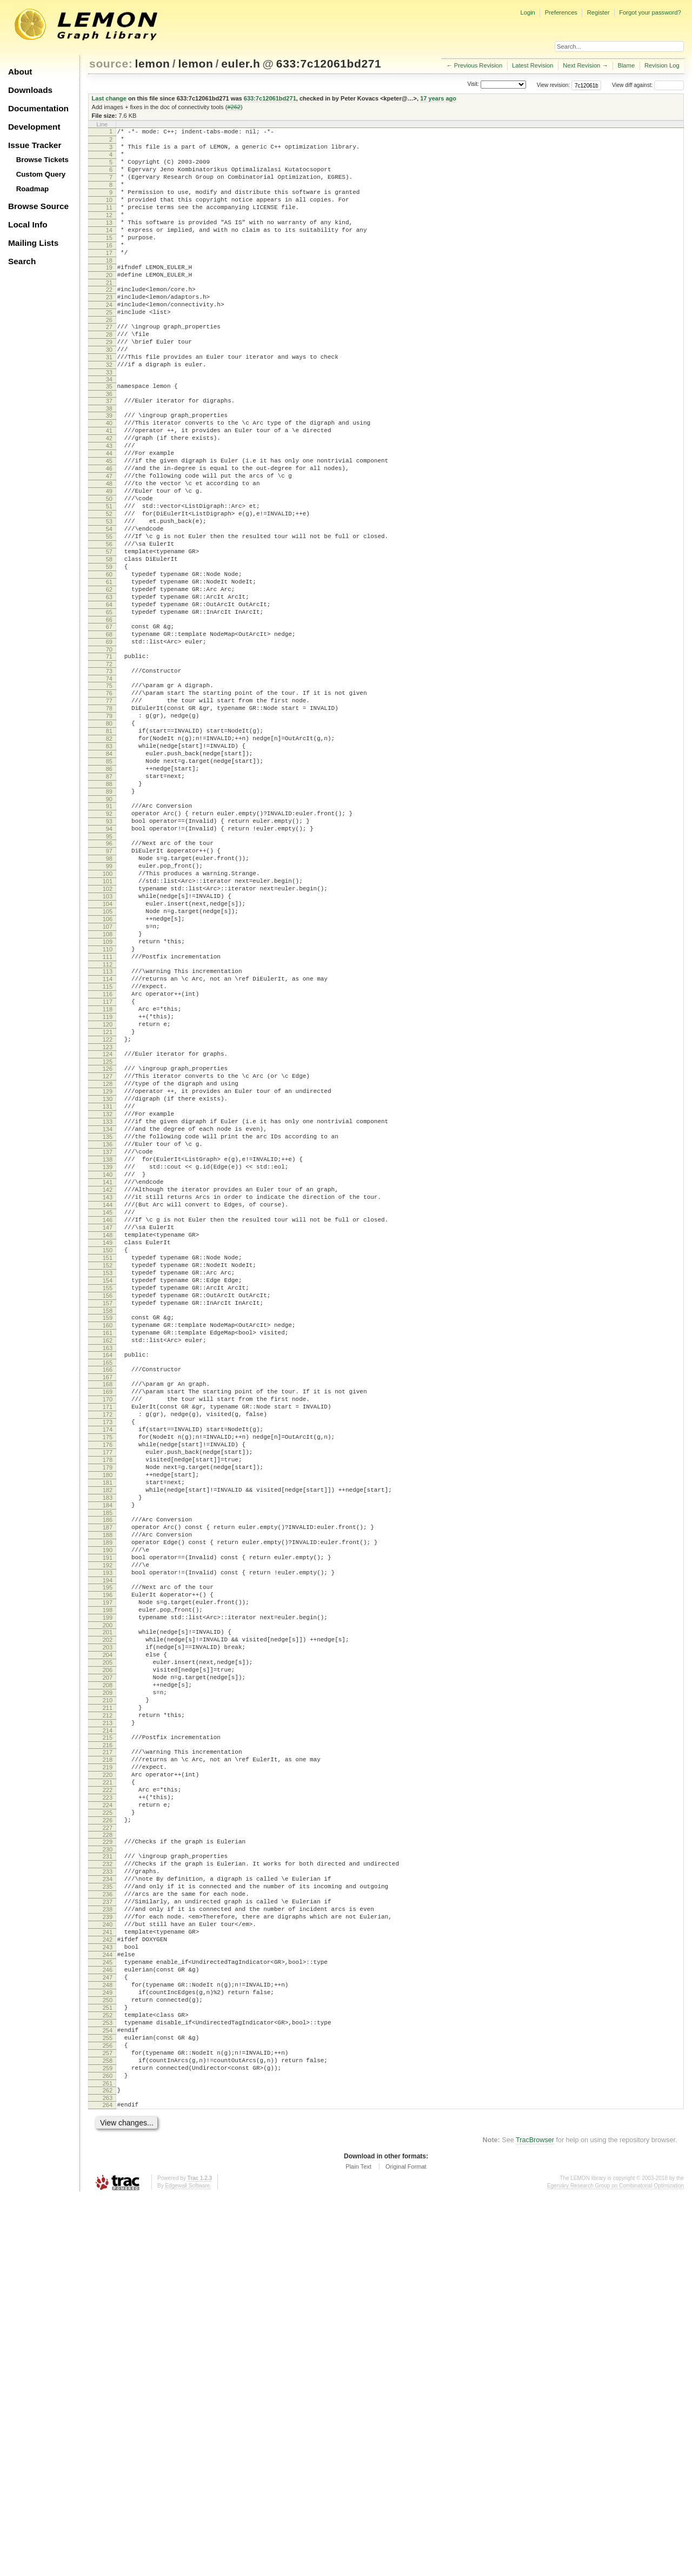  What do you see at coordinates (107, 1859) in the screenshot?
I see `194` at bounding box center [107, 1859].